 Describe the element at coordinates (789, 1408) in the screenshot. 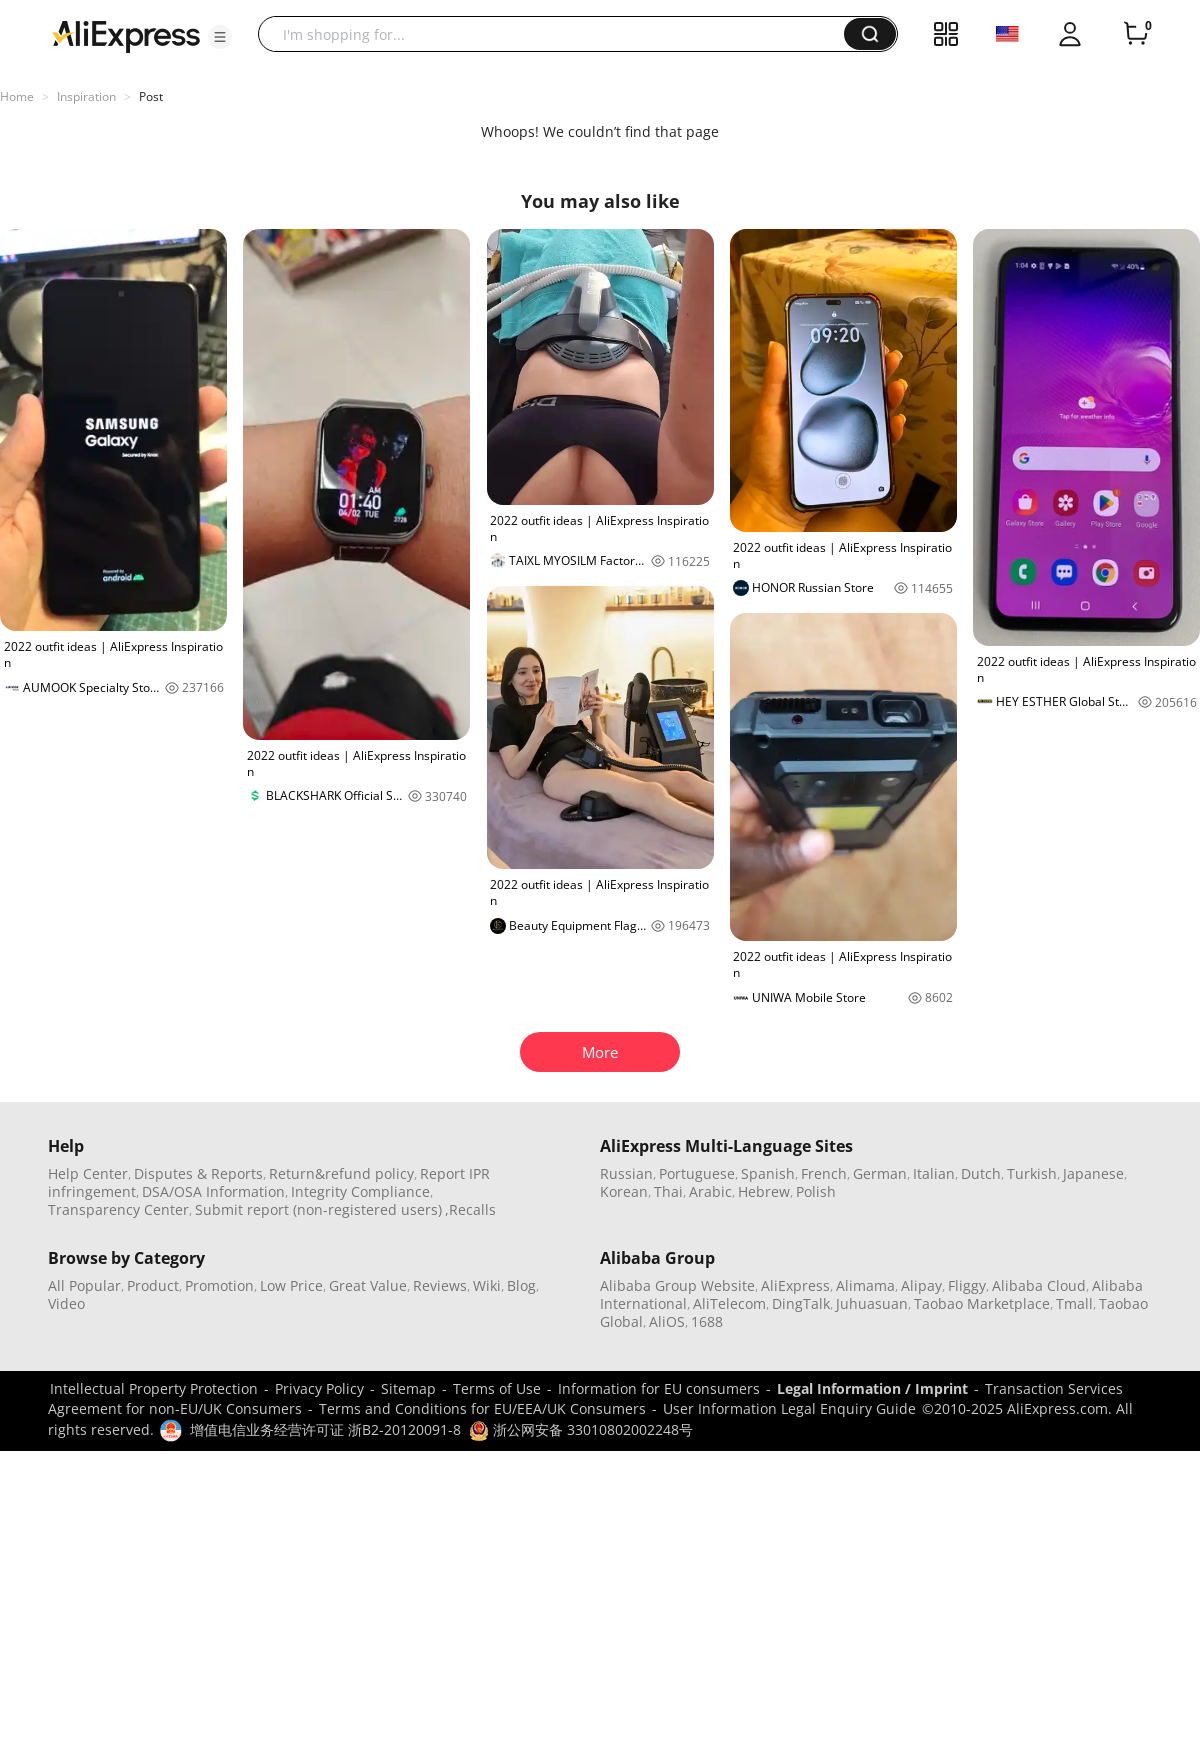

I see `User Information Legal Enquiry Guide` at that location.